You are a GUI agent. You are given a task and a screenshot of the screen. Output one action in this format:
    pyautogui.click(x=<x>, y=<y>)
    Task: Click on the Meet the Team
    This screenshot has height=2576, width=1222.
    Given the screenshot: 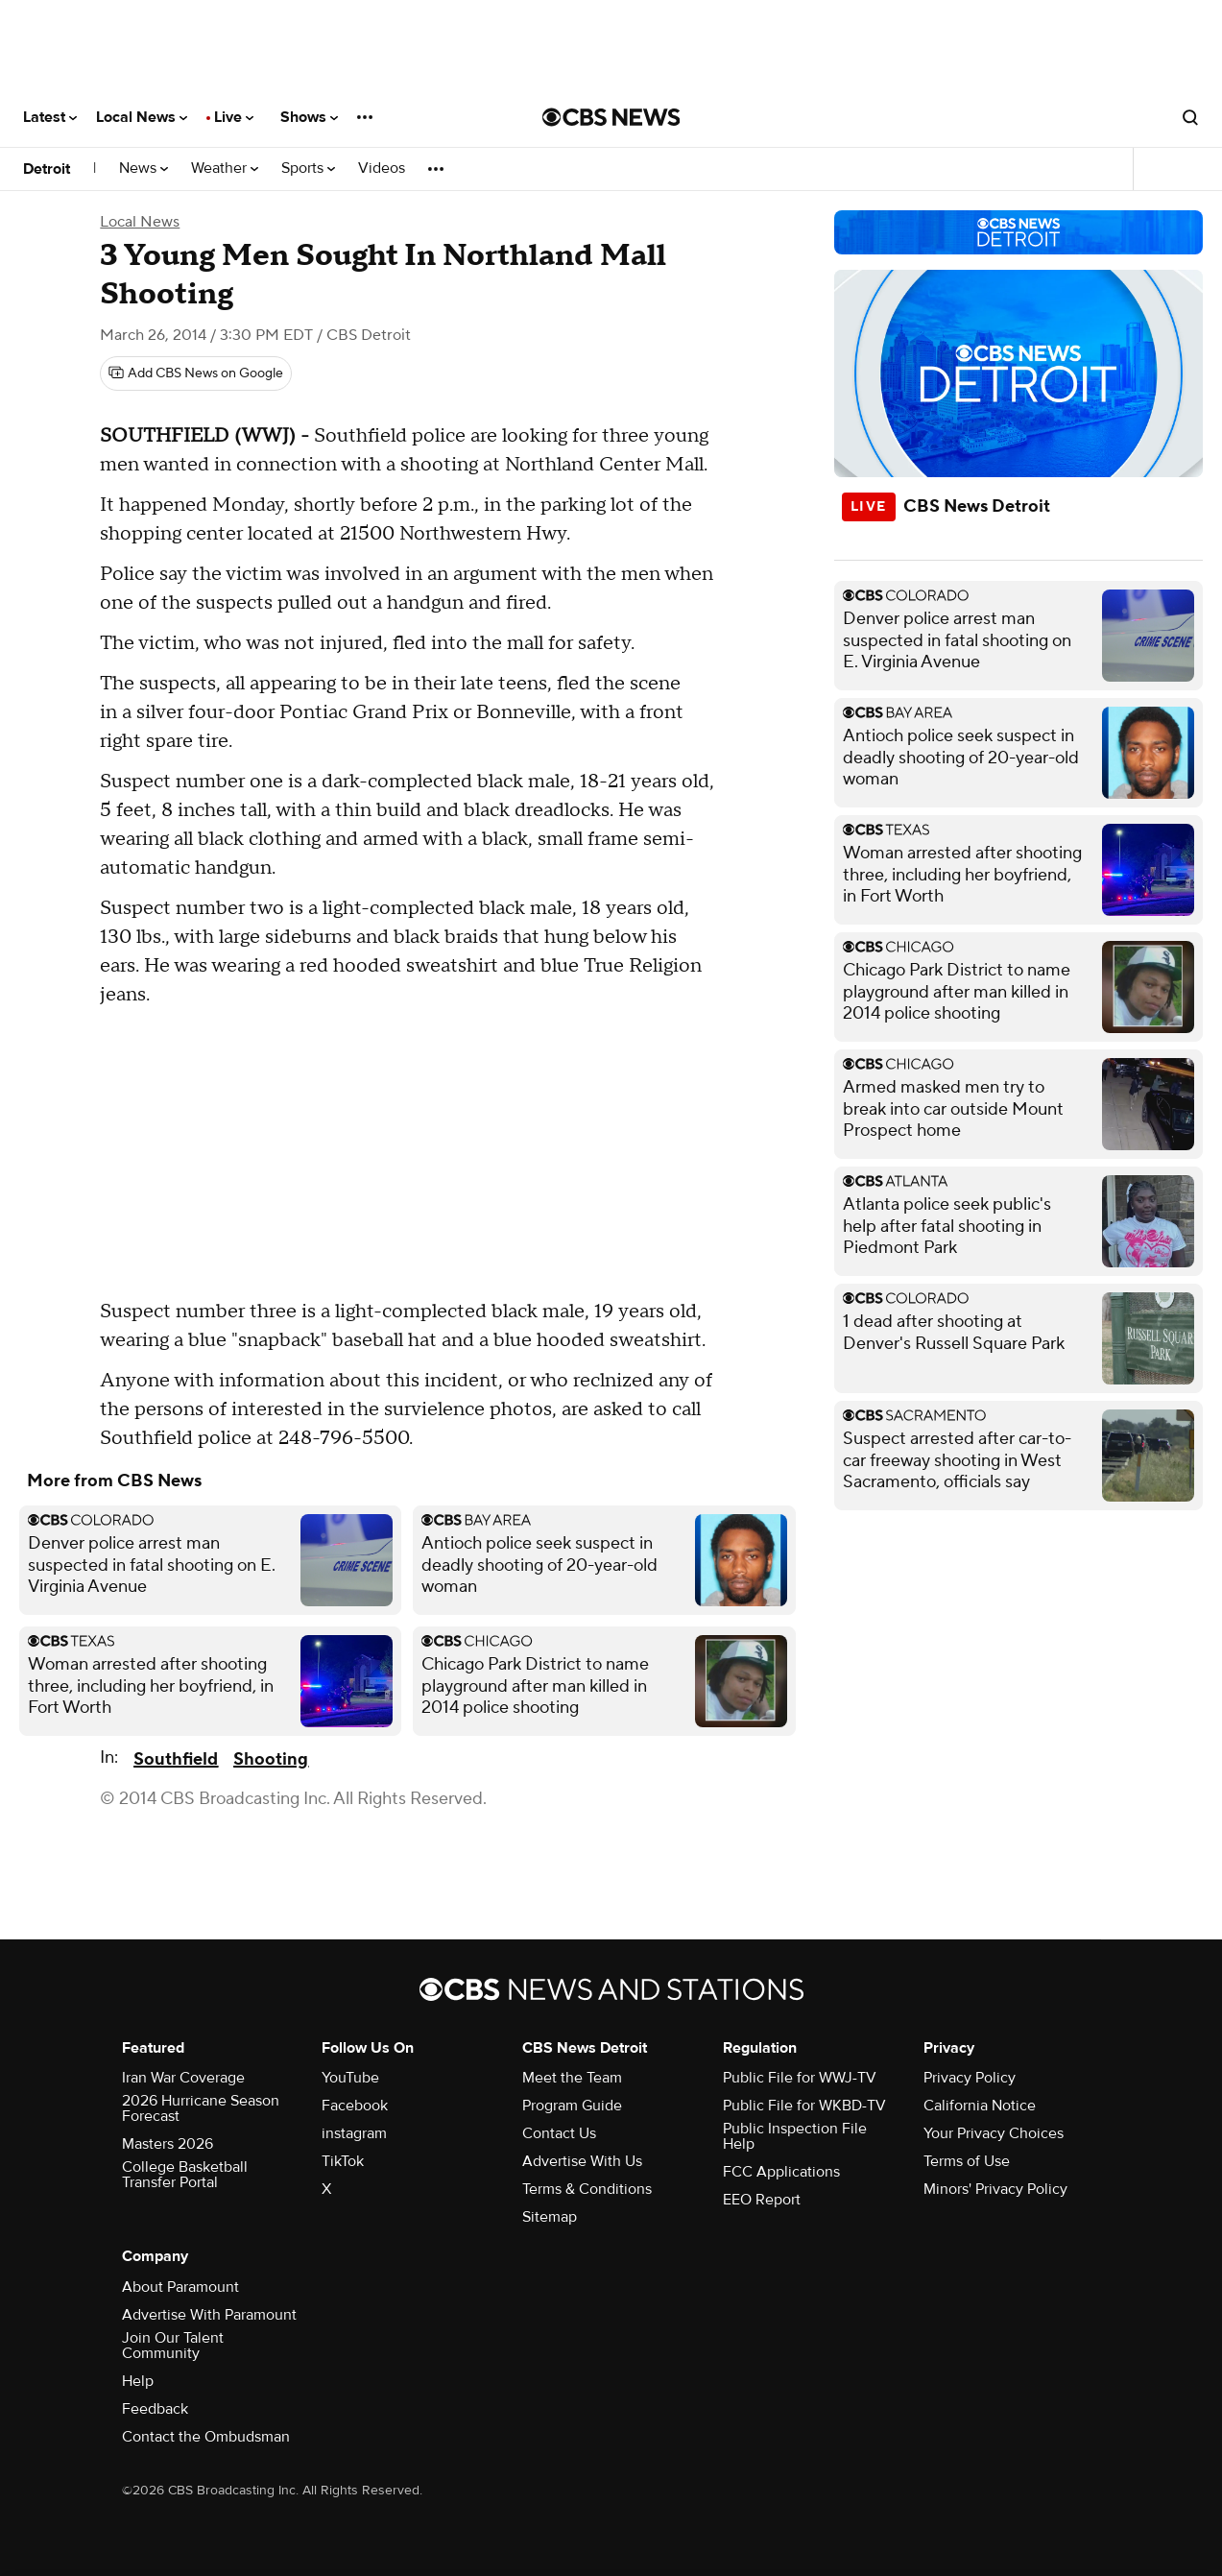 What is the action you would take?
    pyautogui.click(x=572, y=2077)
    